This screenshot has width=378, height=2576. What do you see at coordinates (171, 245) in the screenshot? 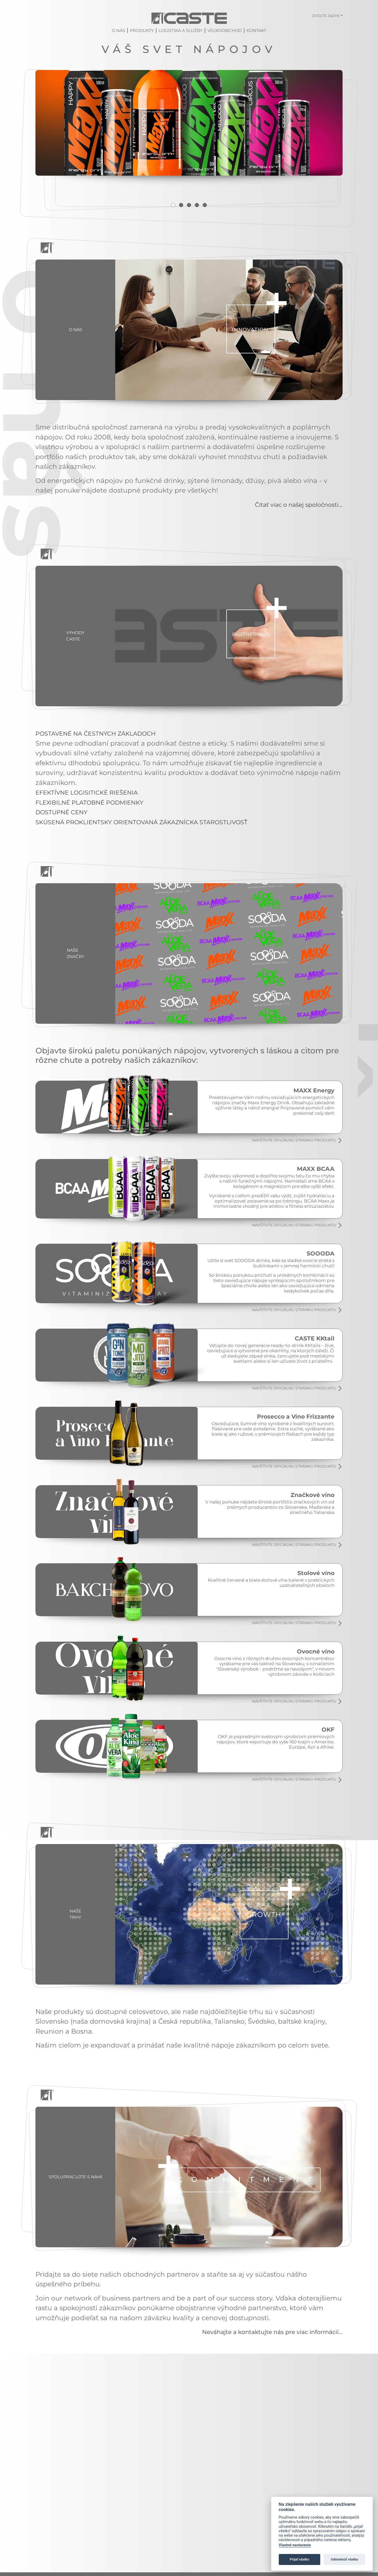
I see `1 [tab]` at bounding box center [171, 245].